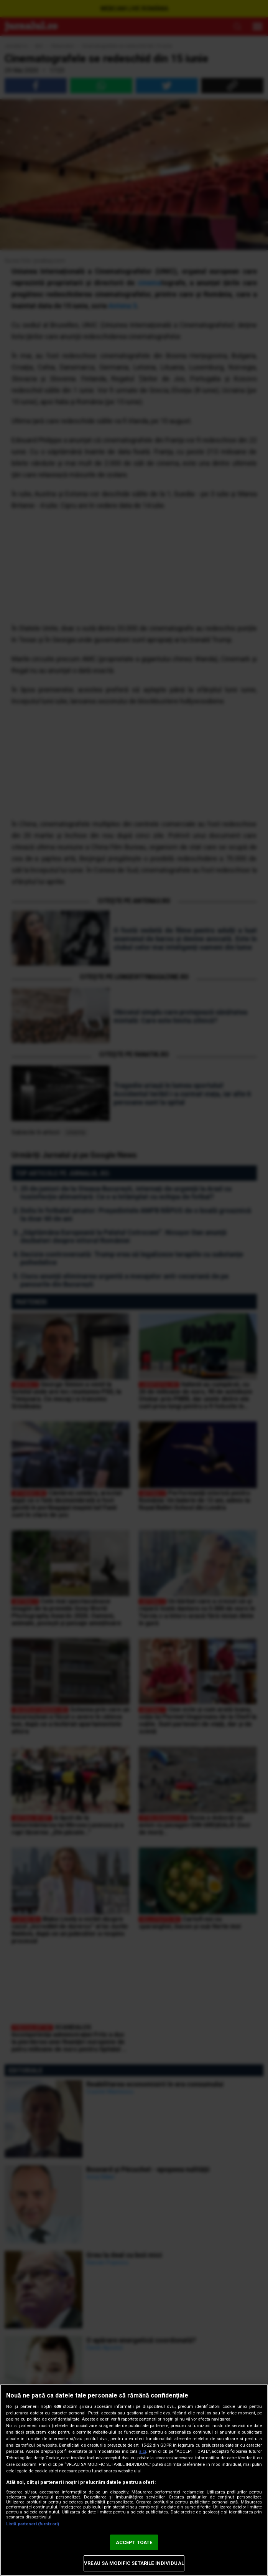 Image resolution: width=268 pixels, height=2576 pixels. I want to click on [region], so click(134, 2480).